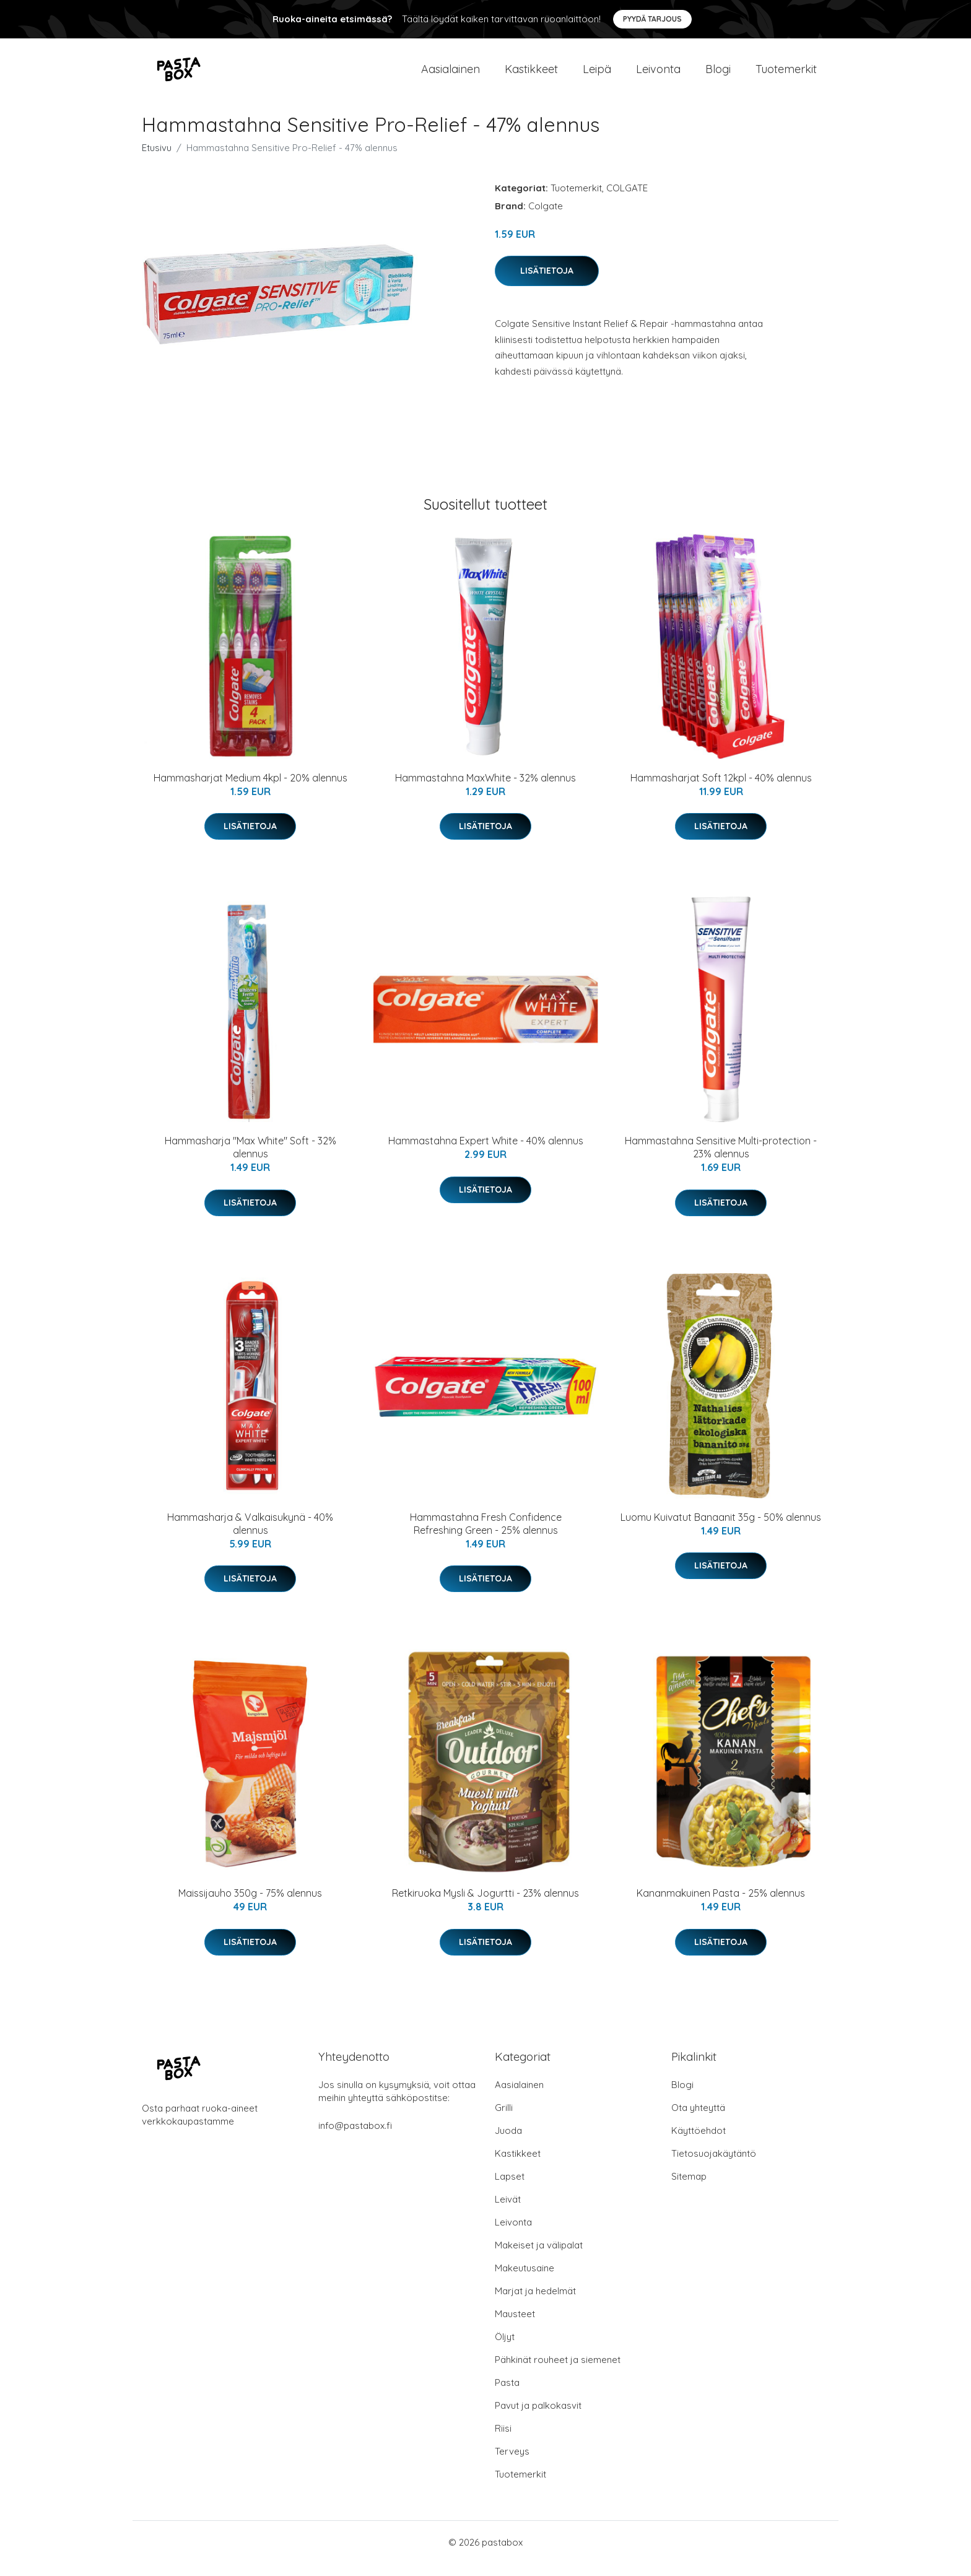 The height and width of the screenshot is (2576, 971). Describe the element at coordinates (531, 75) in the screenshot. I see `Kastikkeet` at that location.